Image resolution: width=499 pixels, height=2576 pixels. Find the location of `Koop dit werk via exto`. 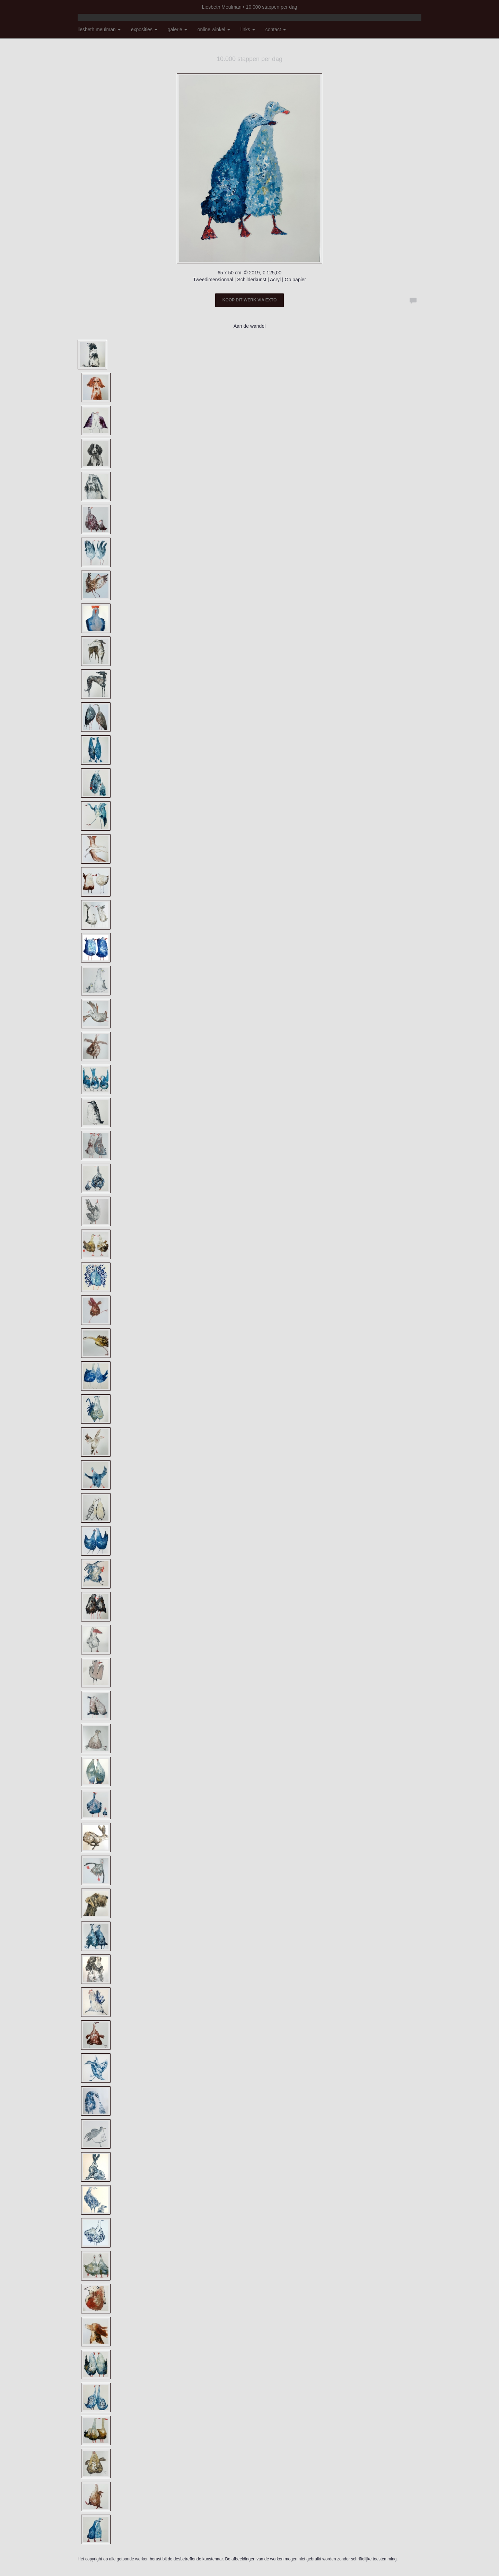

Koop dit werk via exto is located at coordinates (249, 300).